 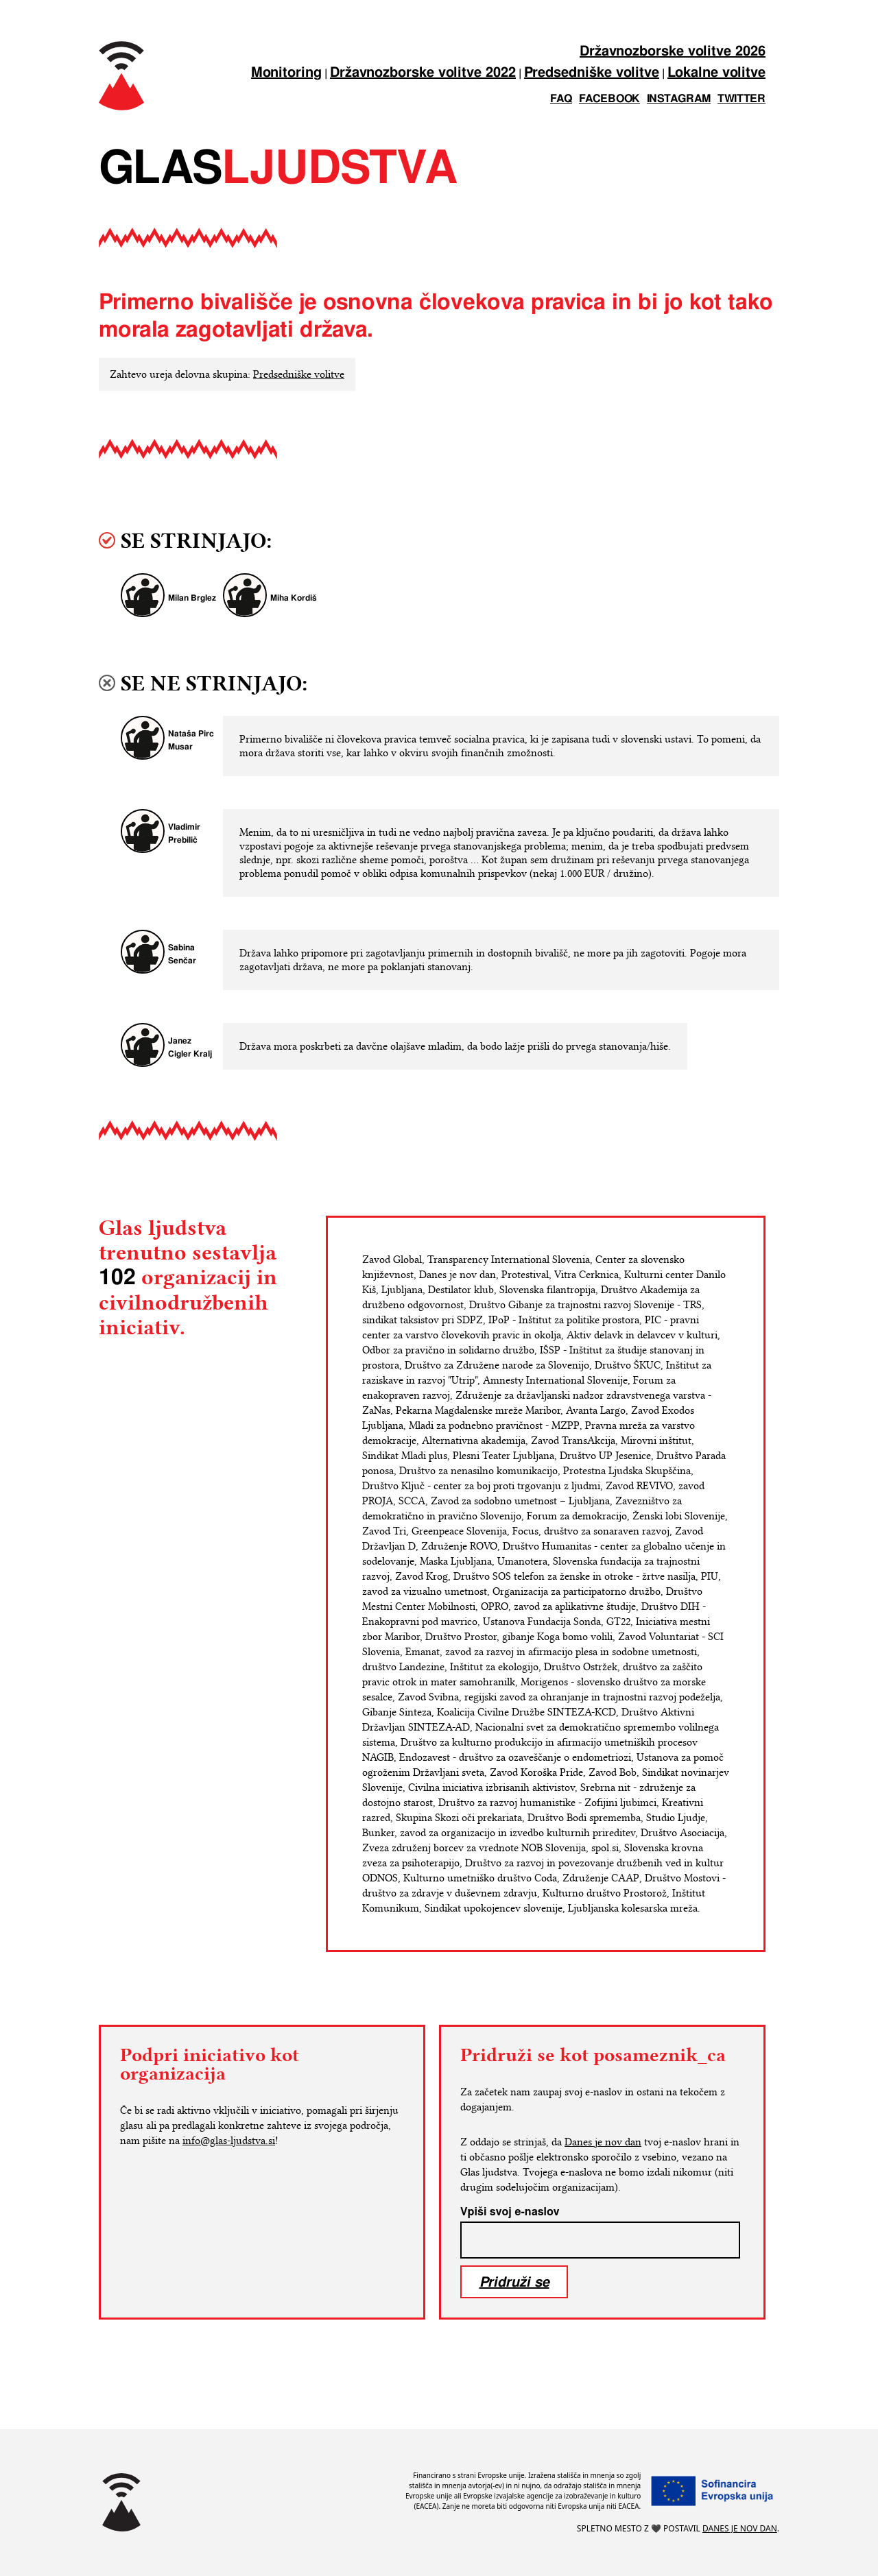 What do you see at coordinates (293, 598) in the screenshot?
I see `Miha Kordiš` at bounding box center [293, 598].